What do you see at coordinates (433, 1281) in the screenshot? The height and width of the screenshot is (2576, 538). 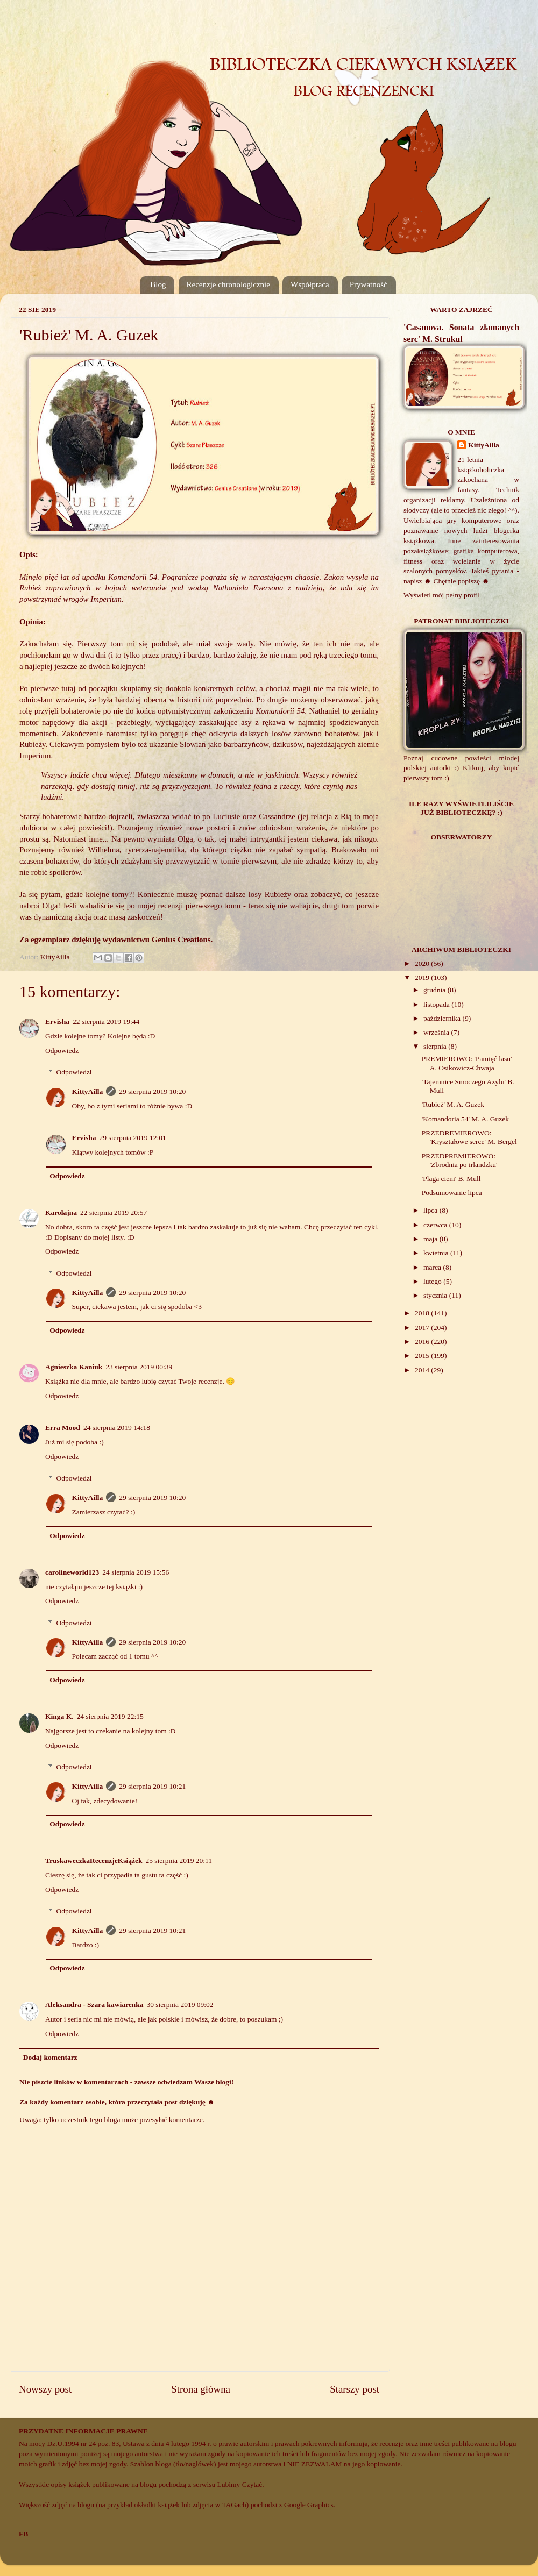 I see `lutego` at bounding box center [433, 1281].